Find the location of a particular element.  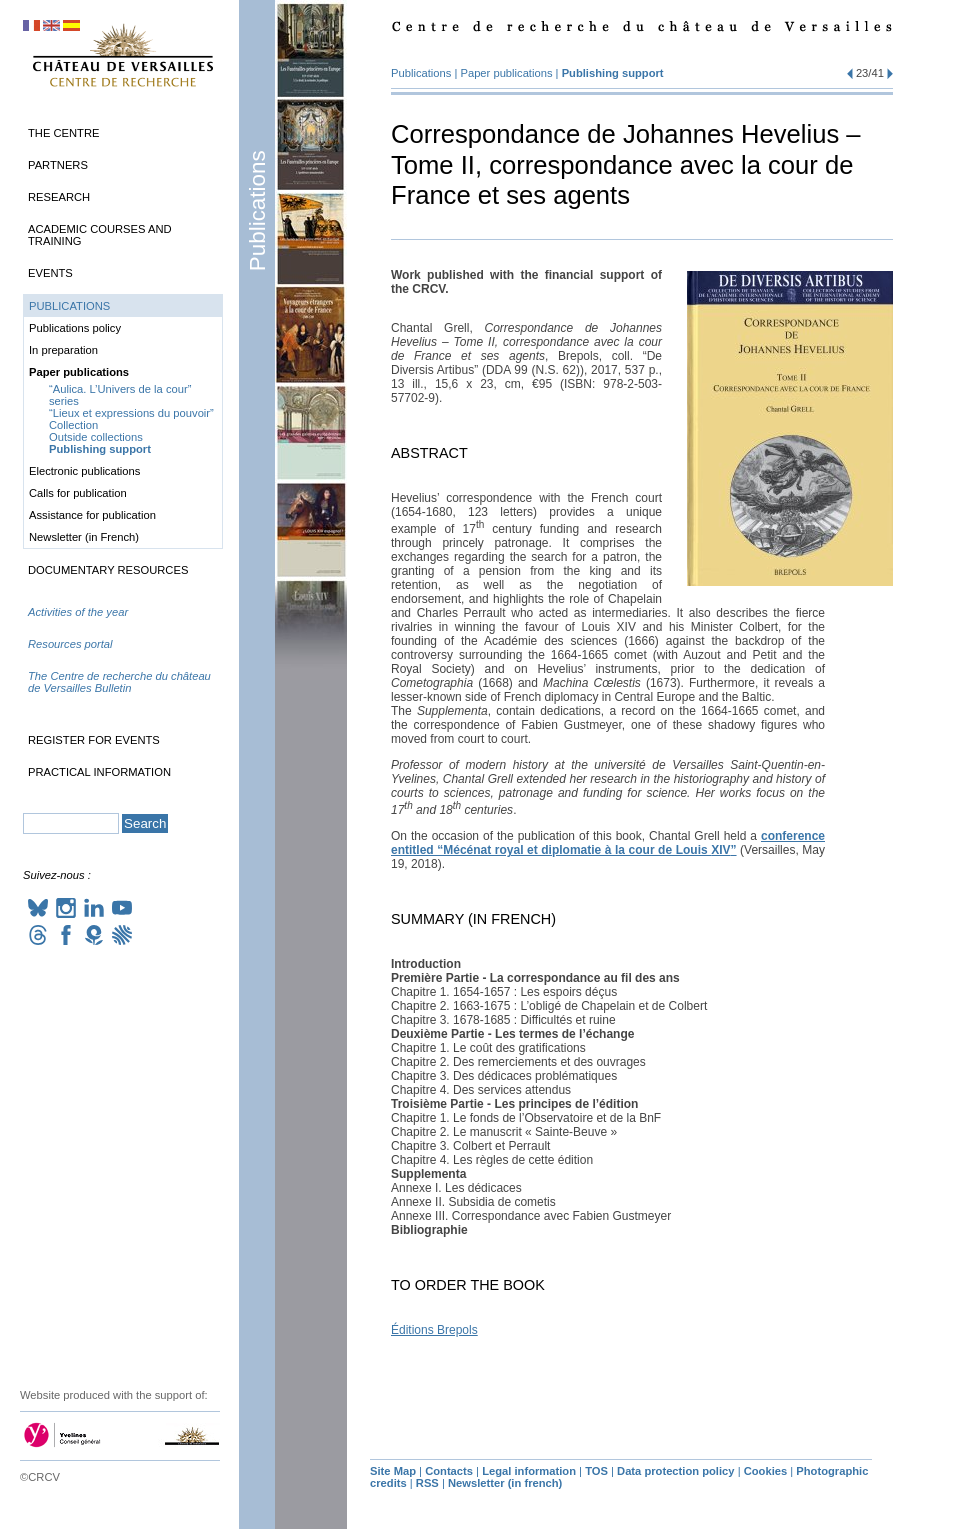

Publications is located at coordinates (257, 210).